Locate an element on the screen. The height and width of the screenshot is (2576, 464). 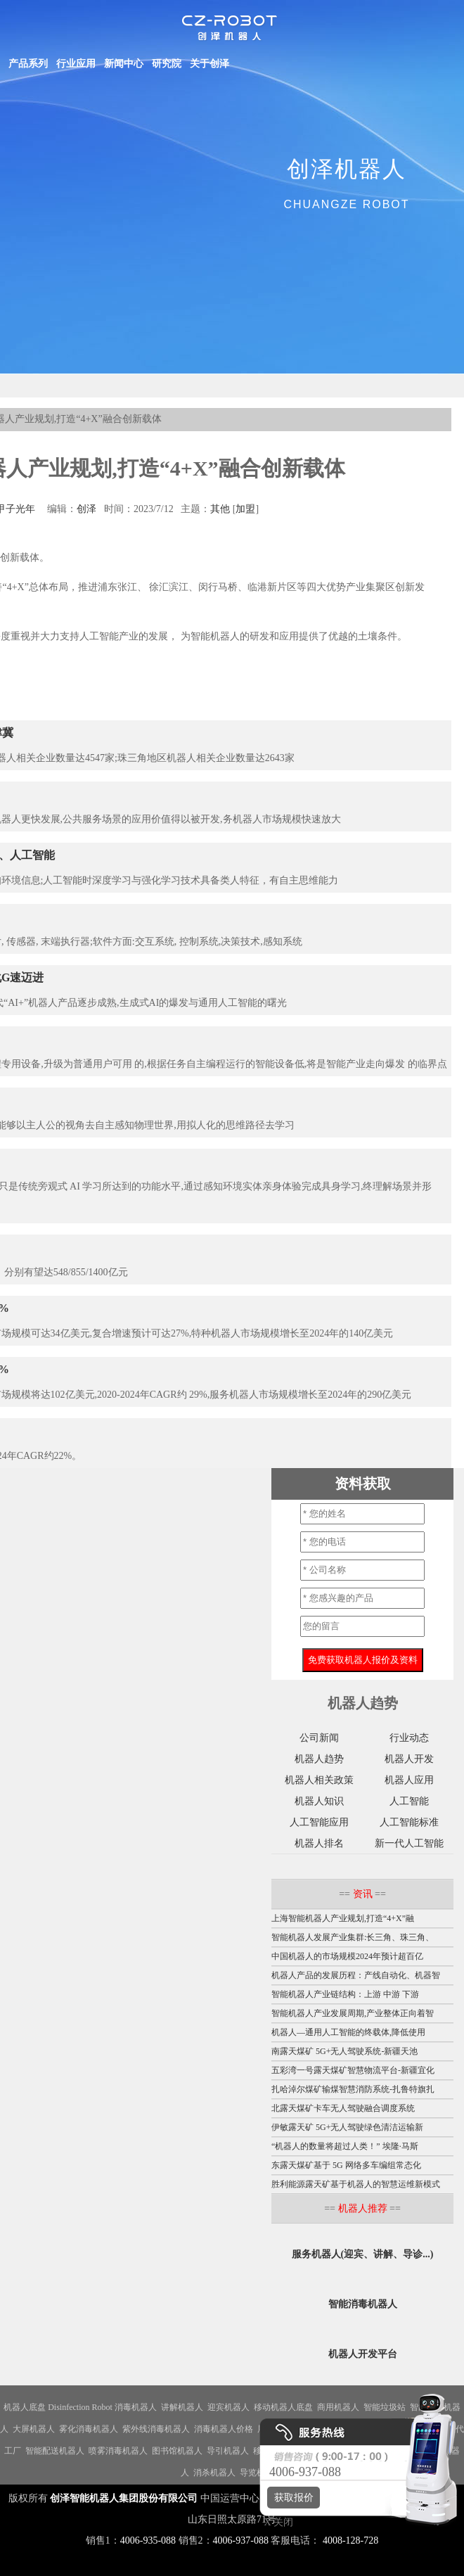
人工智能应用 is located at coordinates (319, 1822).